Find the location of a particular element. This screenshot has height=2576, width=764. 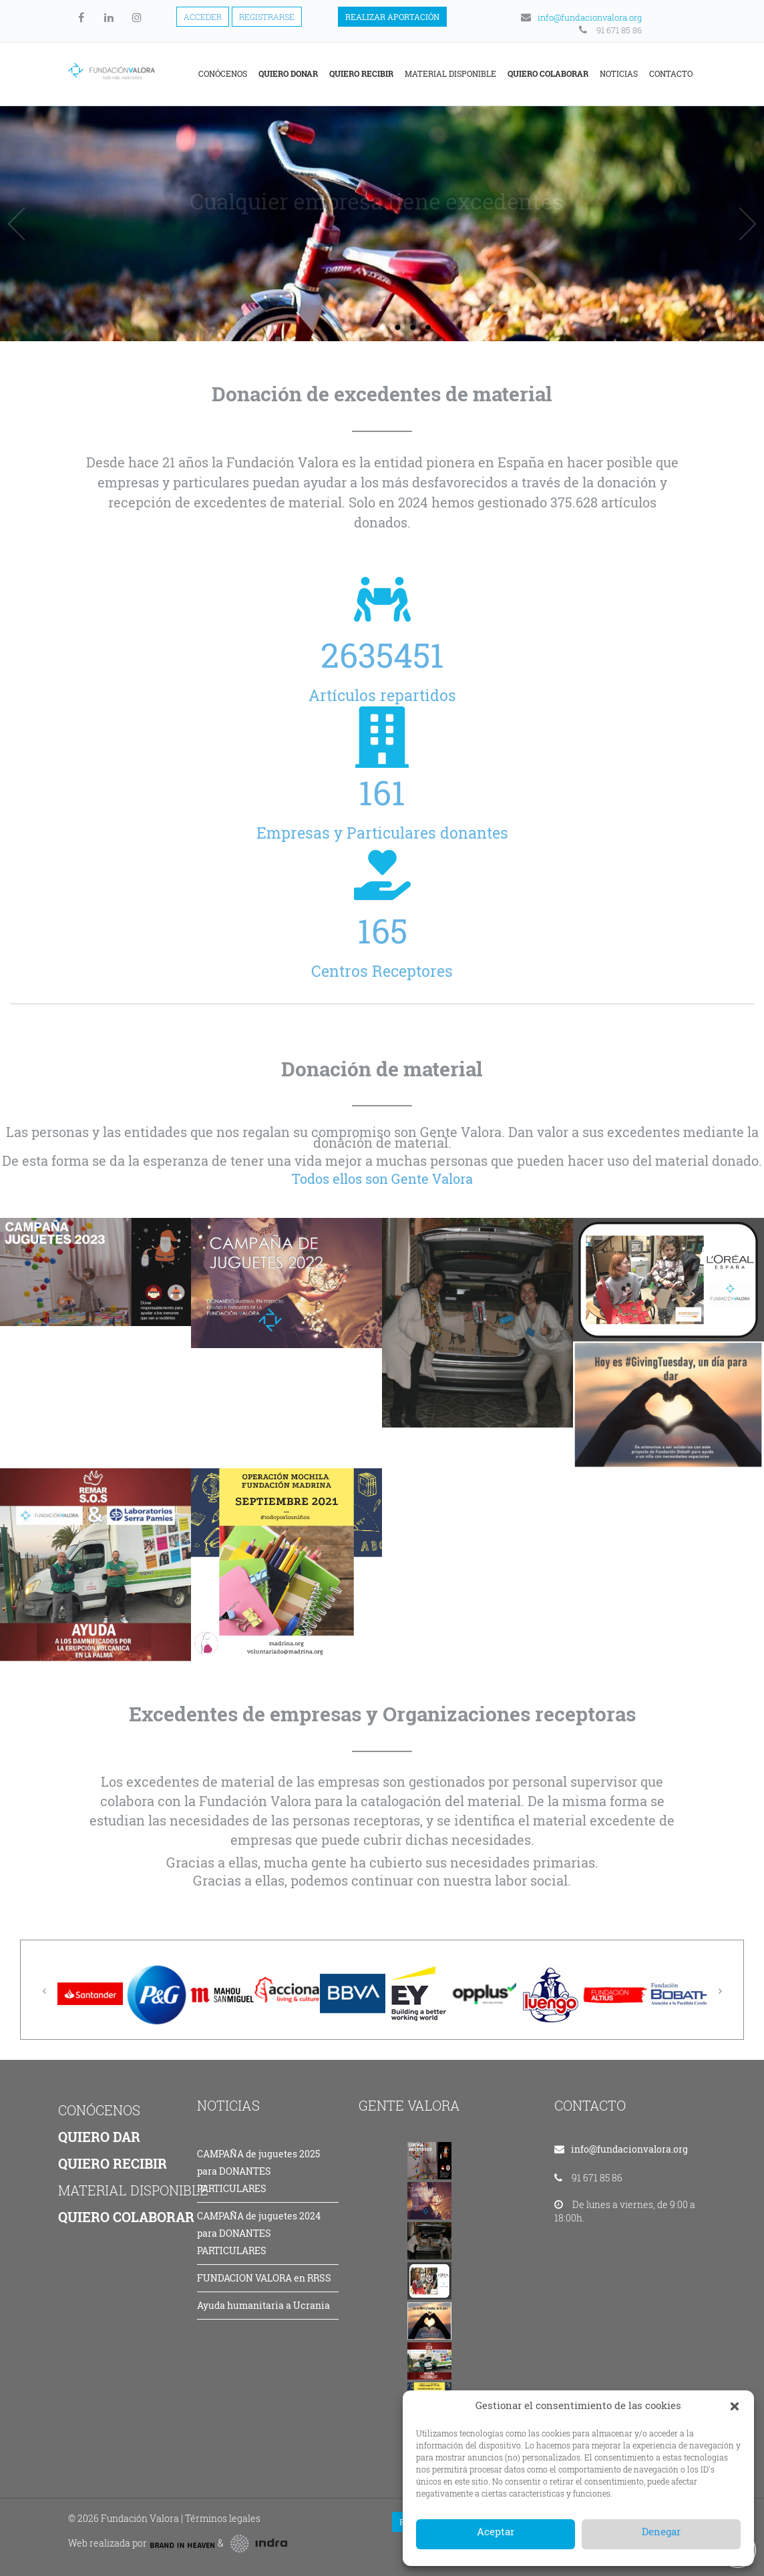

Material disponible is located at coordinates (450, 73).